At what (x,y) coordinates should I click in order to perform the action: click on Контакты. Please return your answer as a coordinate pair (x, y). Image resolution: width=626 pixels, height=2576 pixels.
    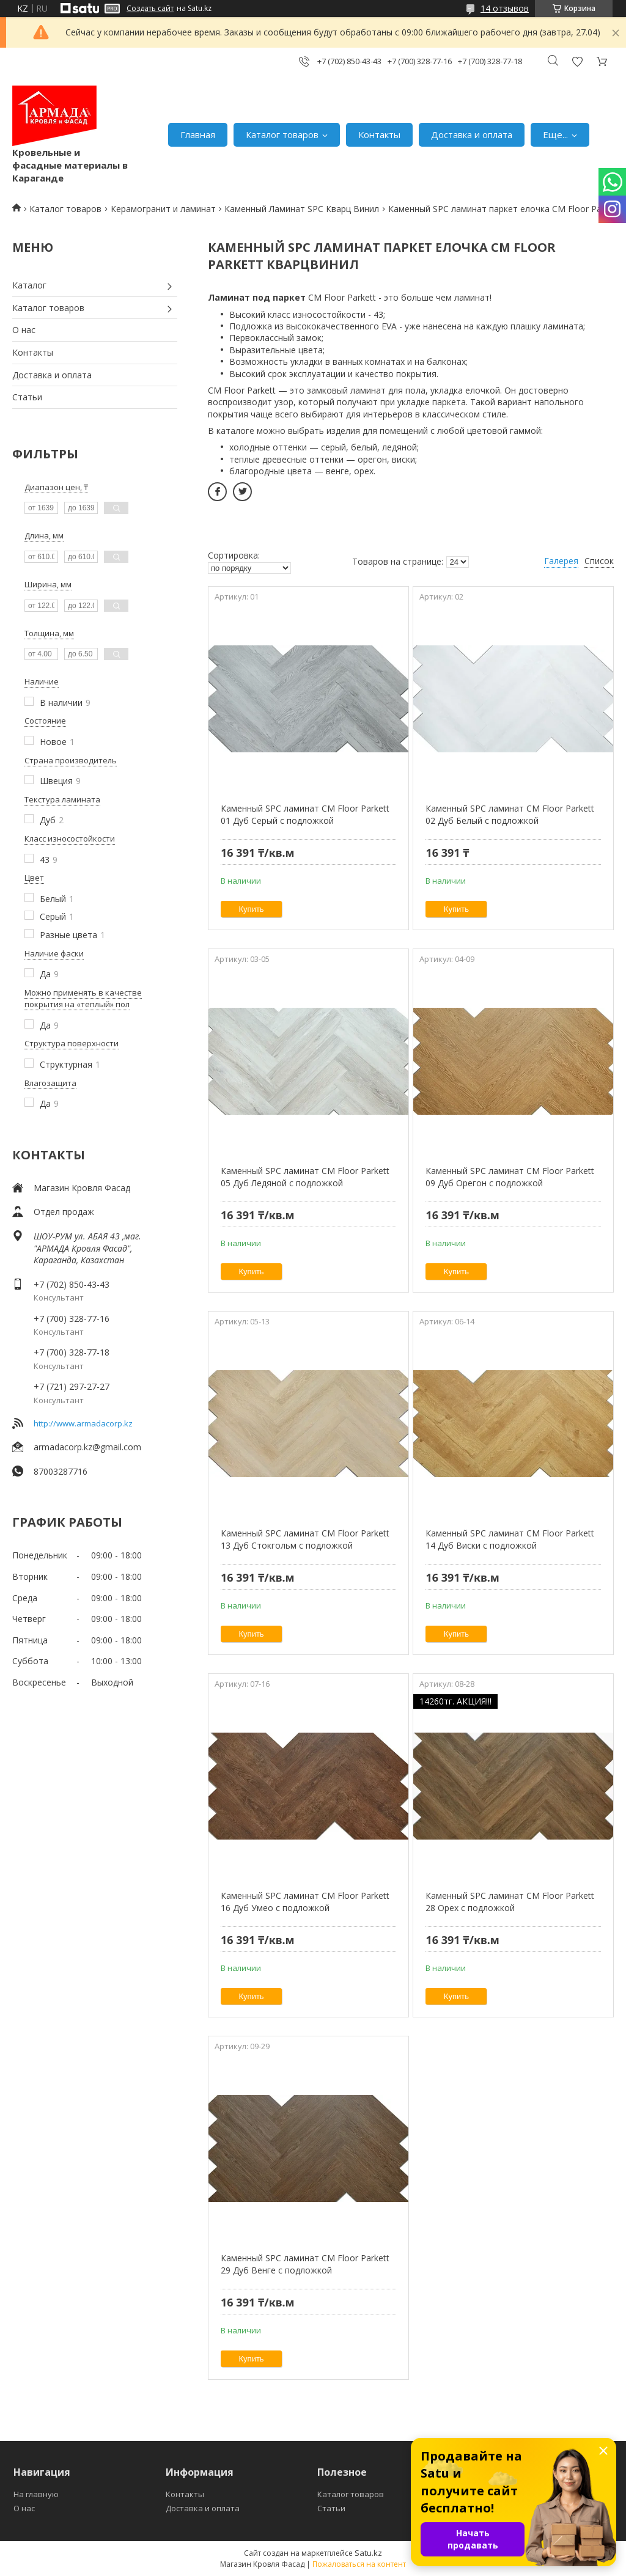
    Looking at the image, I should click on (379, 134).